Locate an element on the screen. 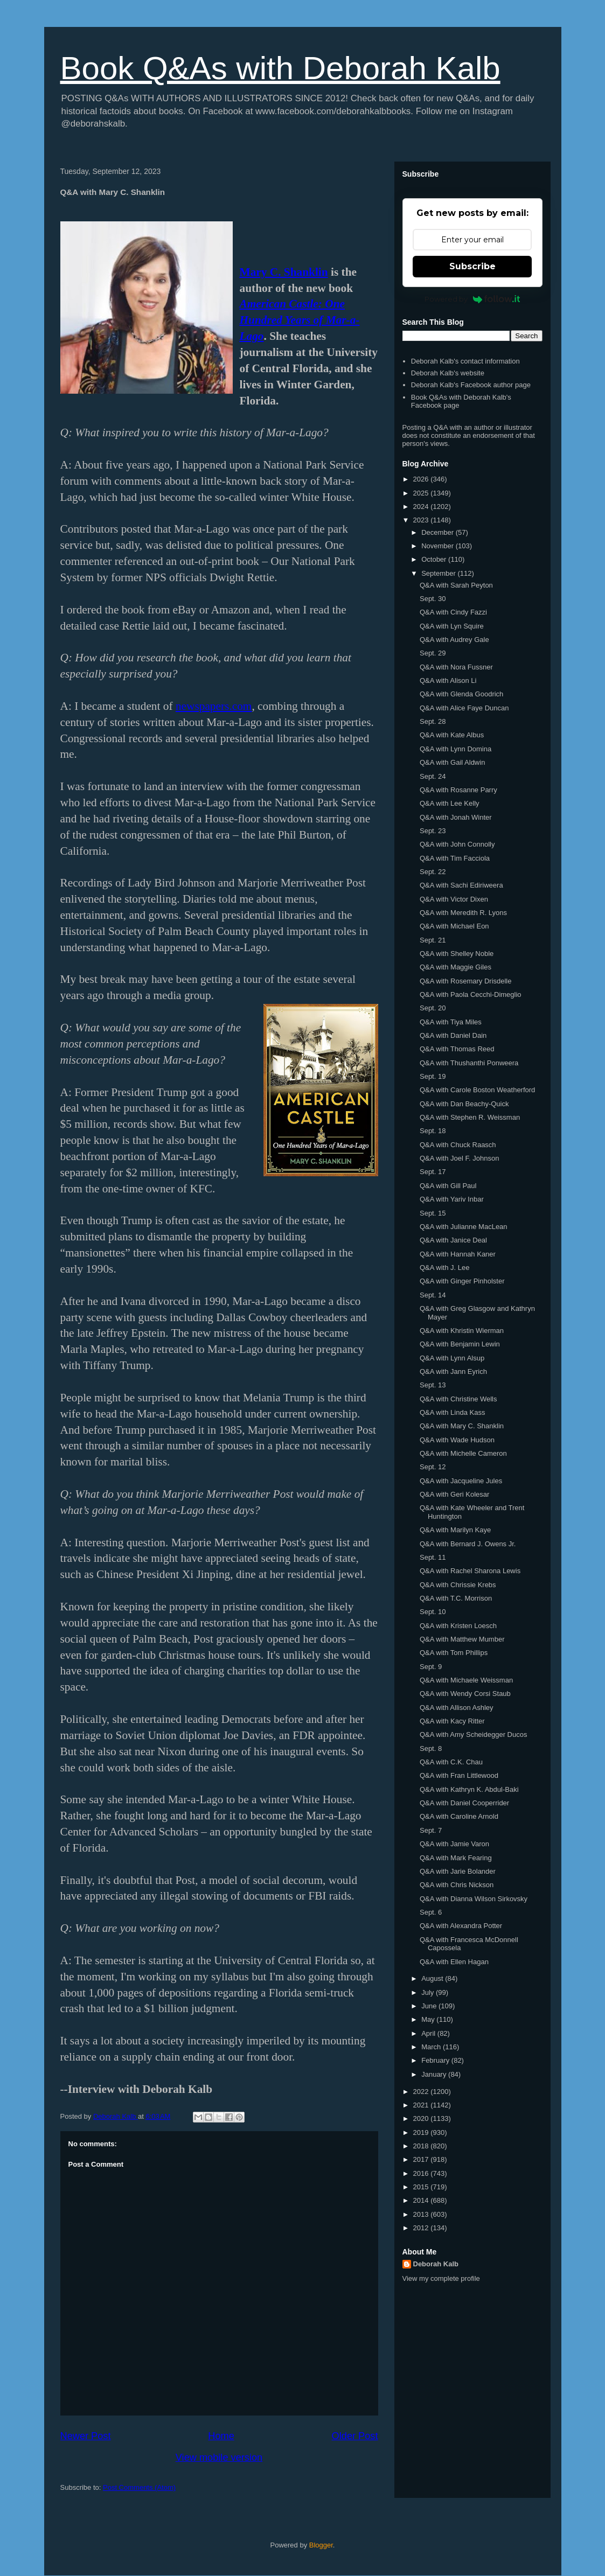 This screenshot has width=605, height=2576. Q&A with Benjamin Lewin is located at coordinates (460, 1344).